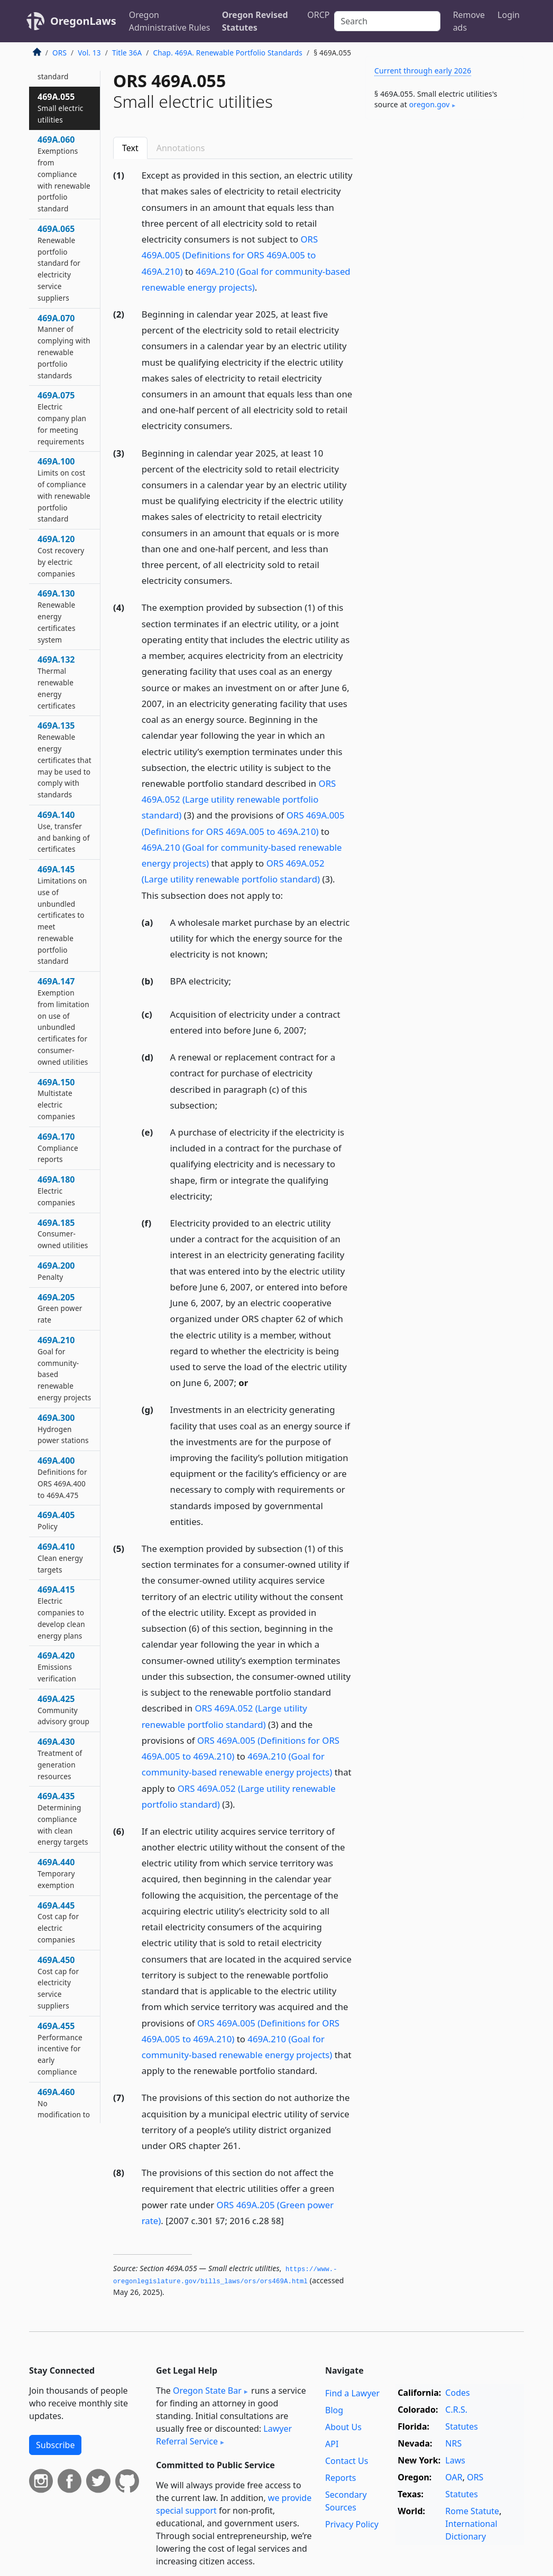 This screenshot has width=553, height=2576. What do you see at coordinates (83, 21) in the screenshot?
I see `OregonLaws` at bounding box center [83, 21].